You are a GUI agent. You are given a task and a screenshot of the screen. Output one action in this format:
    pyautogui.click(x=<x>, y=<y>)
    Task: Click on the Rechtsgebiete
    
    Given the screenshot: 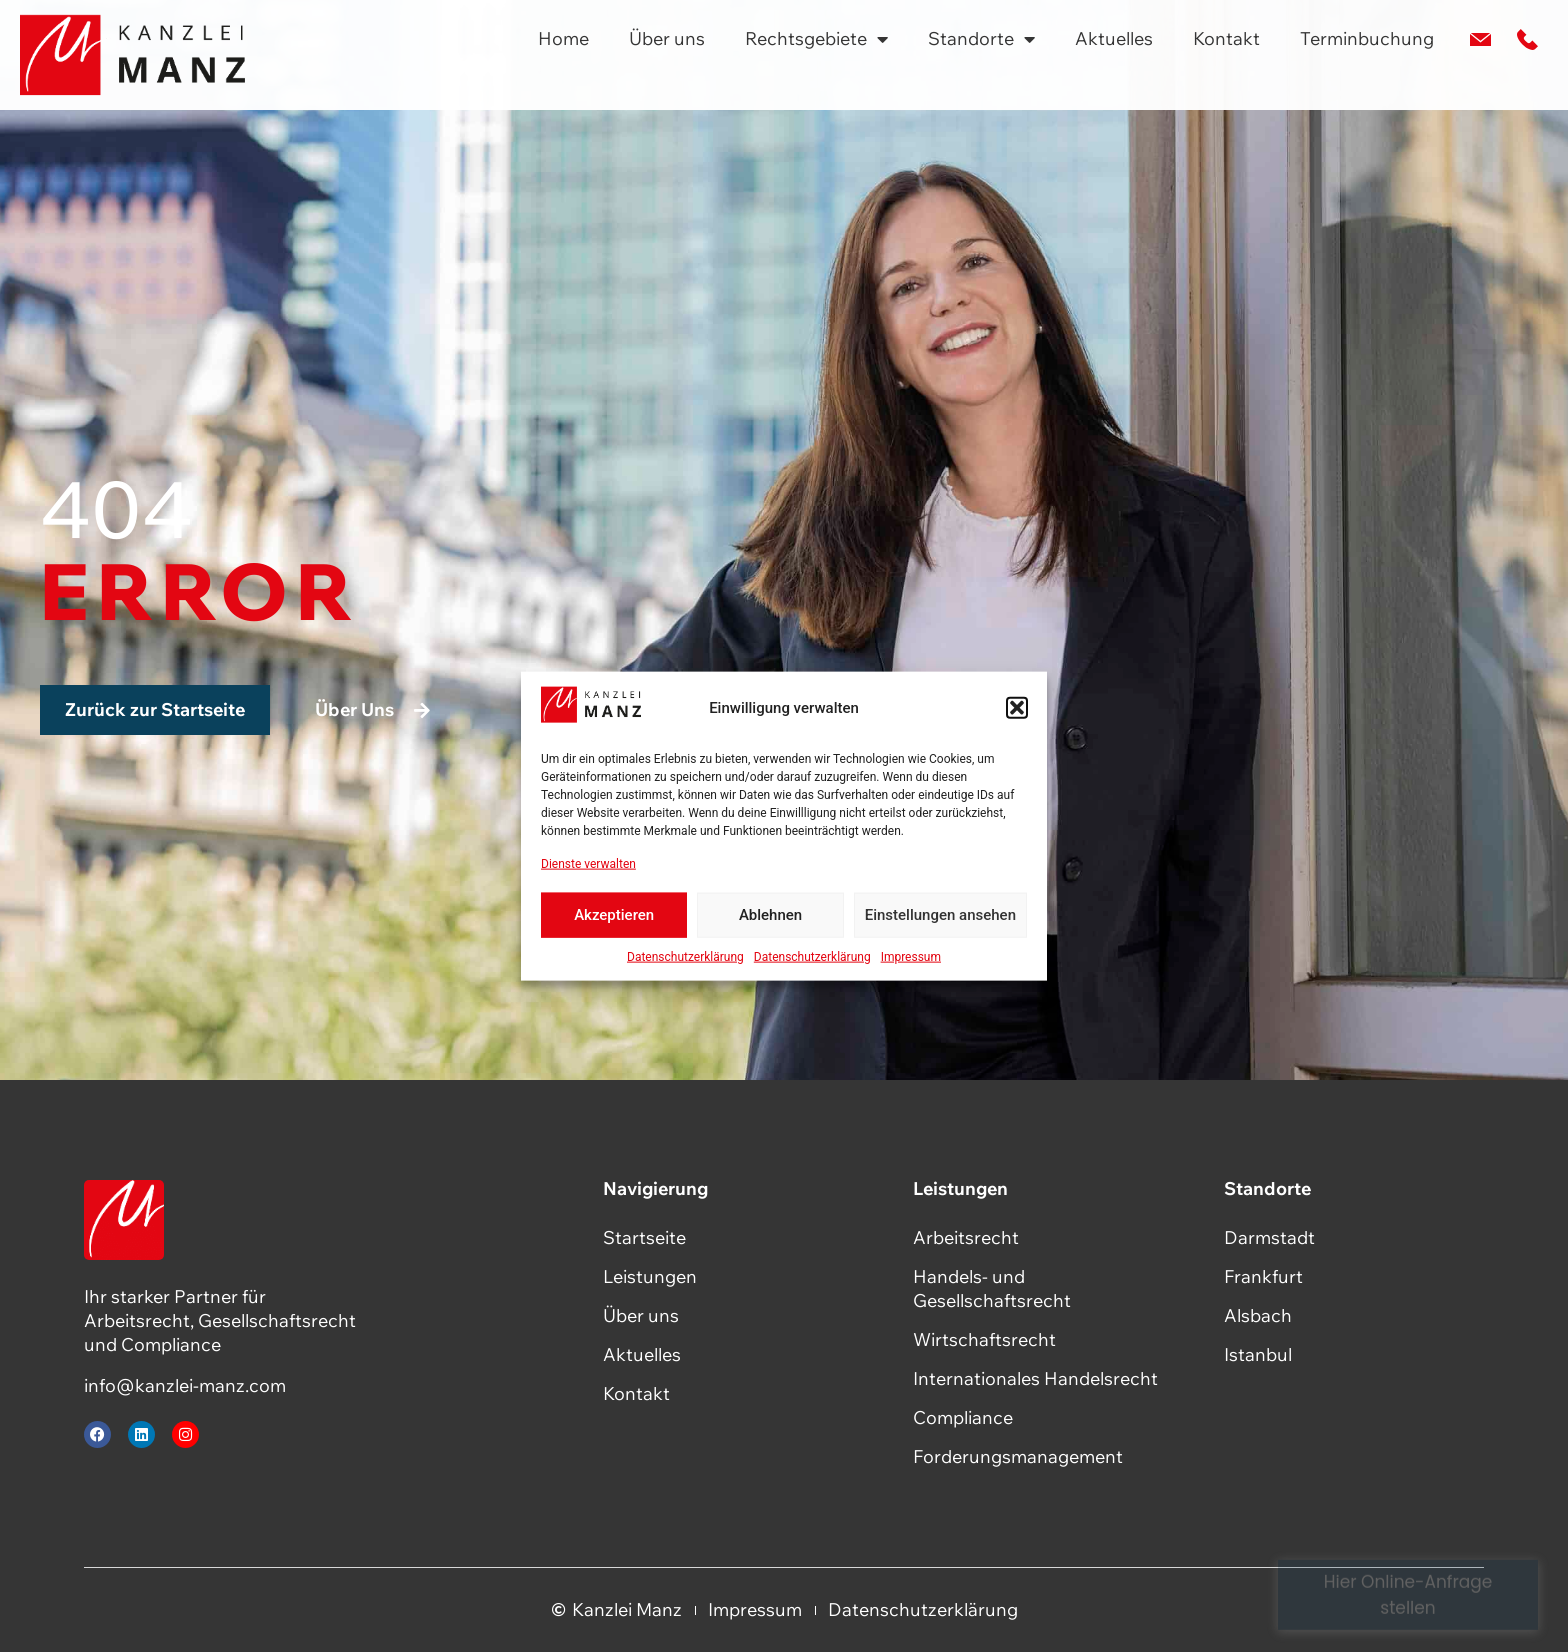 What is the action you would take?
    pyautogui.click(x=816, y=39)
    